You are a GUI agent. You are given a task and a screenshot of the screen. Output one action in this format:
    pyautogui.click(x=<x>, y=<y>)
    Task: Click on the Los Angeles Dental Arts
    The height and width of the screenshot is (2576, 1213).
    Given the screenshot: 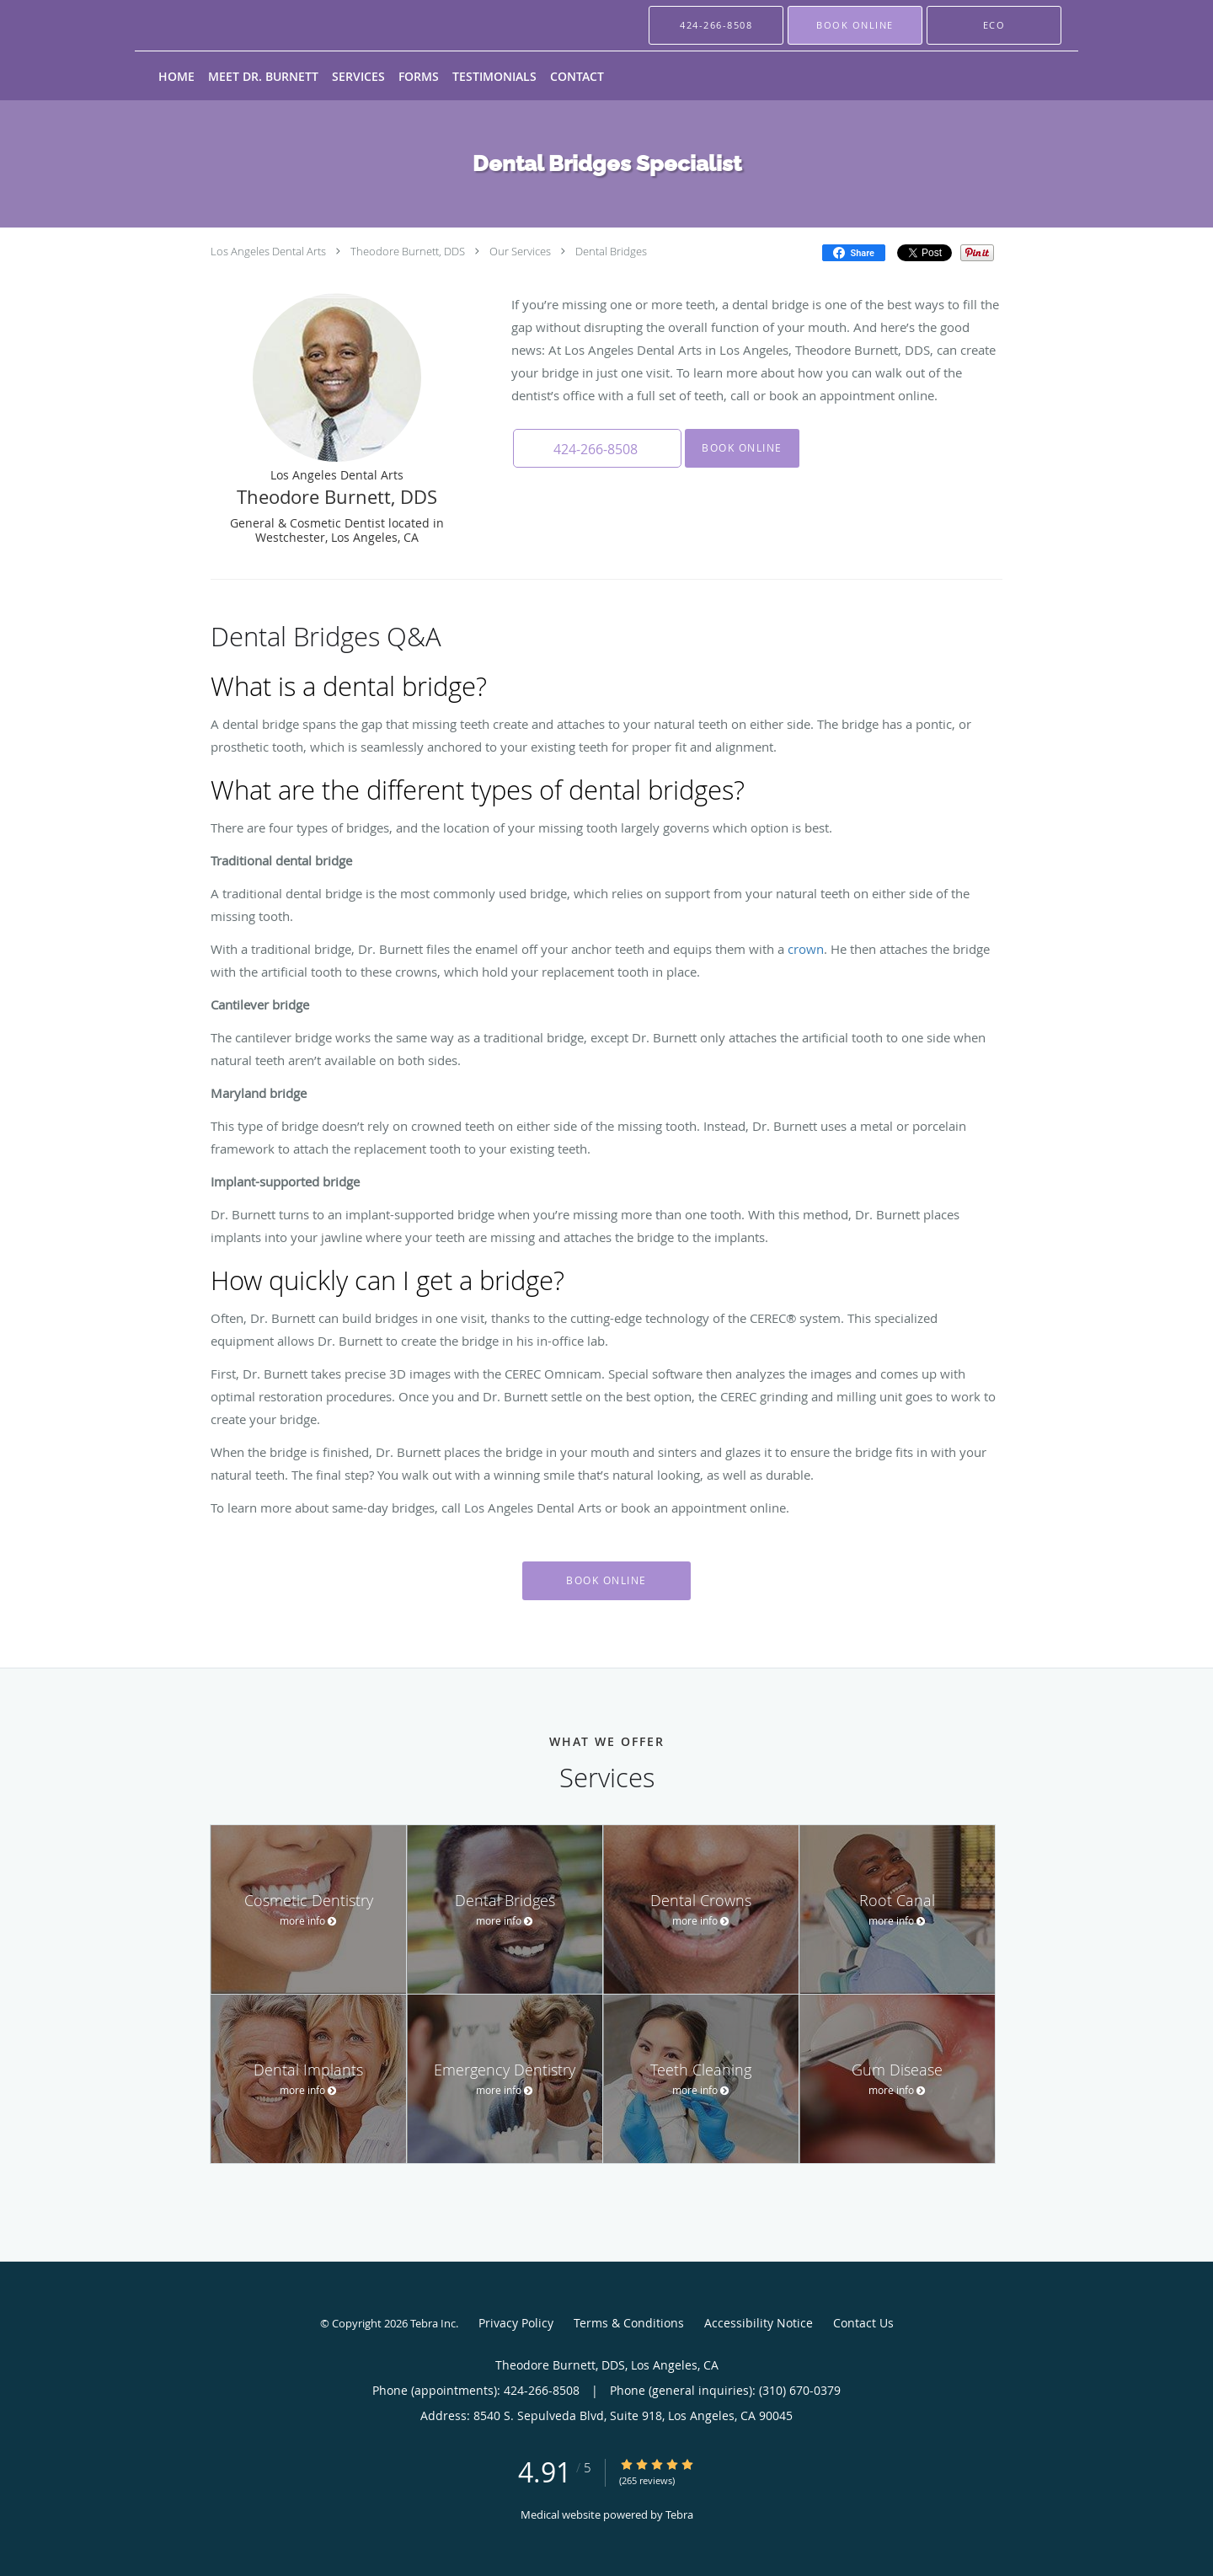 What is the action you would take?
    pyautogui.click(x=268, y=251)
    